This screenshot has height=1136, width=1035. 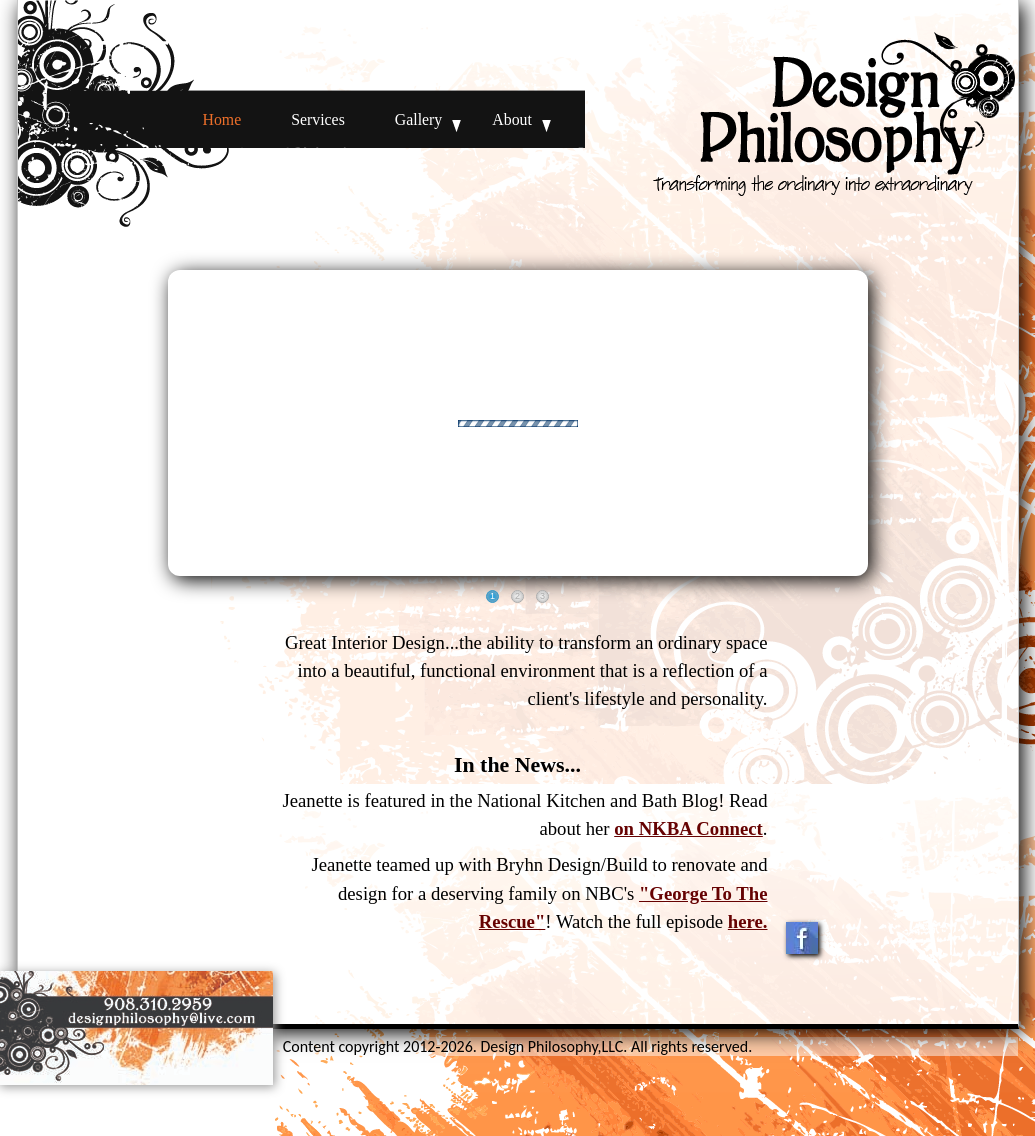 What do you see at coordinates (512, 119) in the screenshot?
I see `About` at bounding box center [512, 119].